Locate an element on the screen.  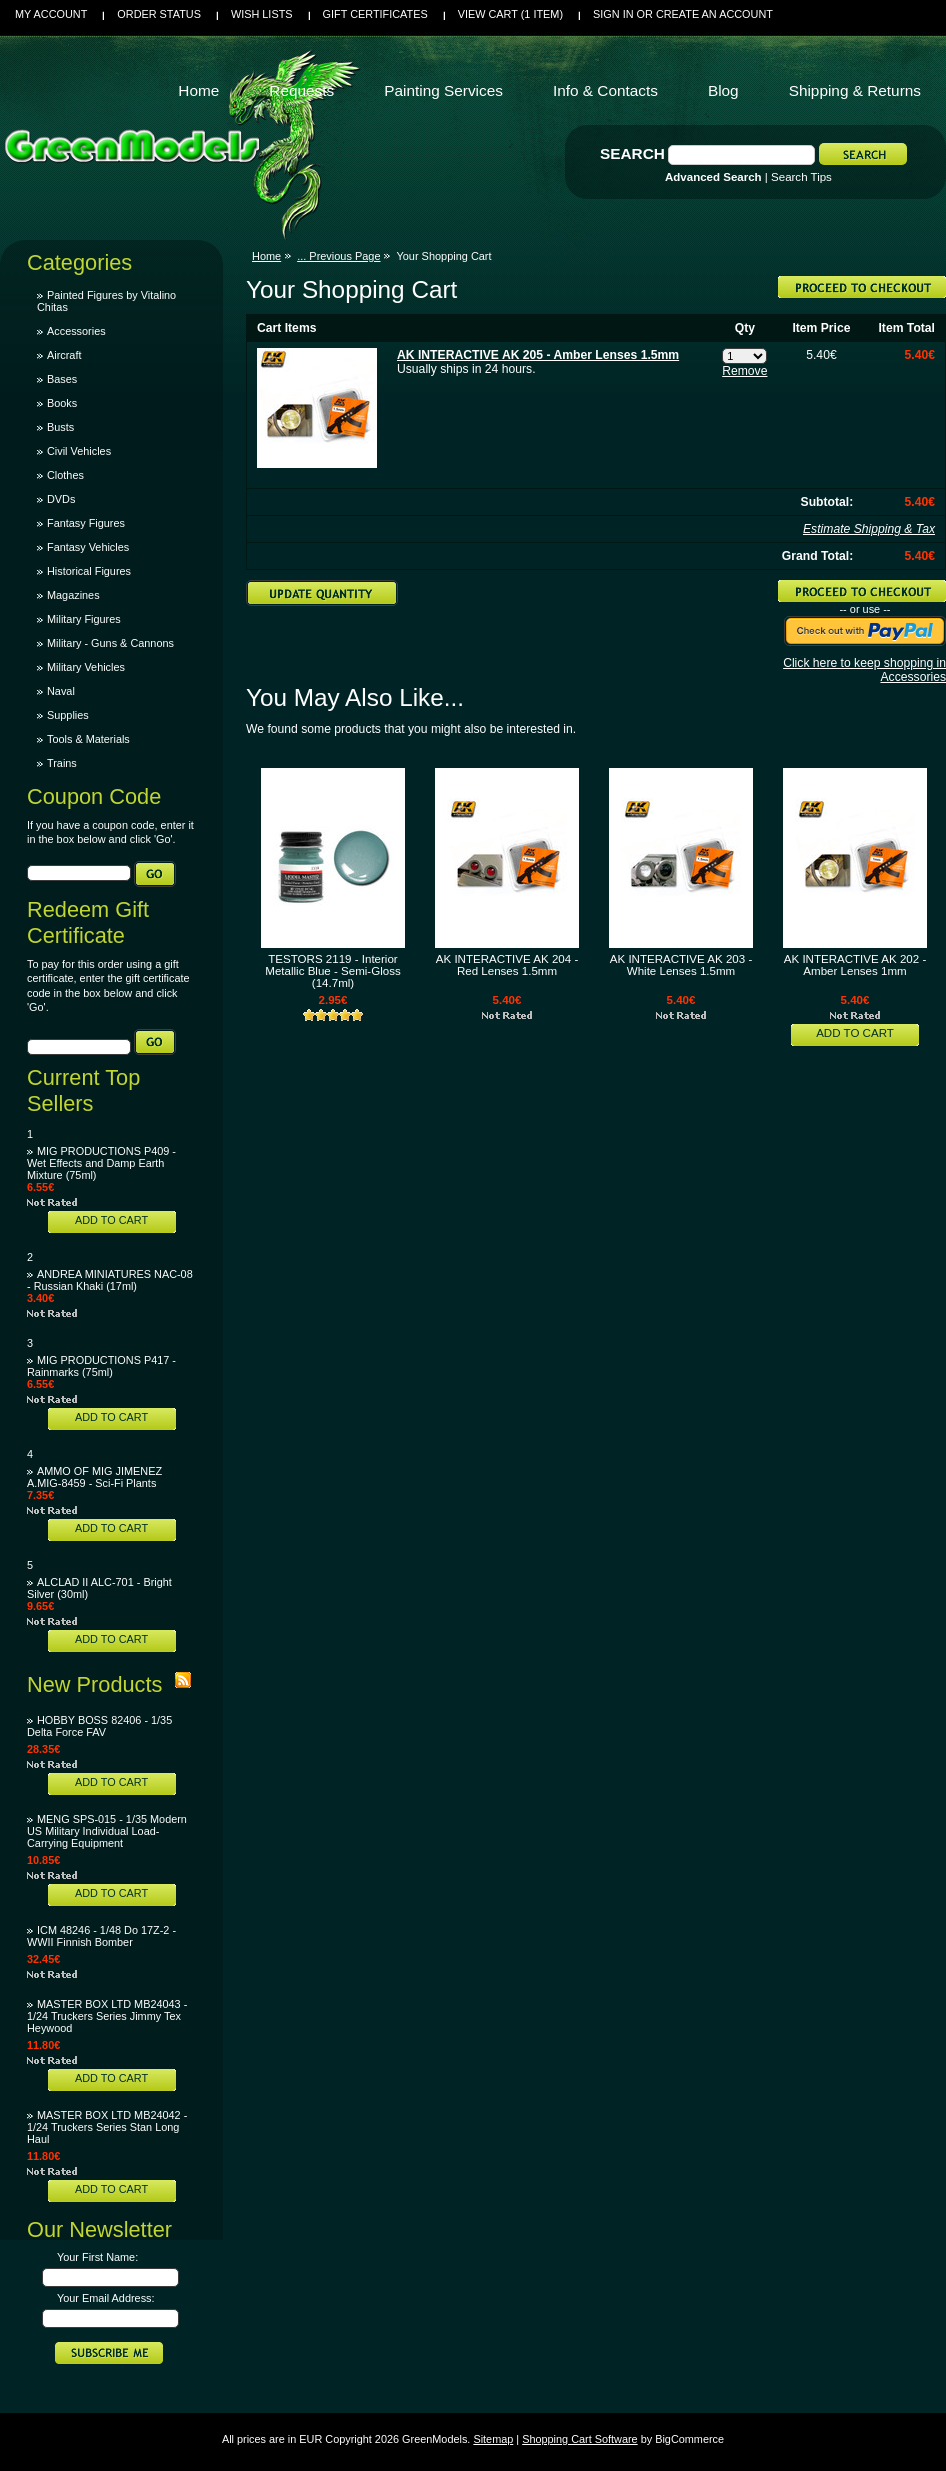
Home is located at coordinates (266, 256).